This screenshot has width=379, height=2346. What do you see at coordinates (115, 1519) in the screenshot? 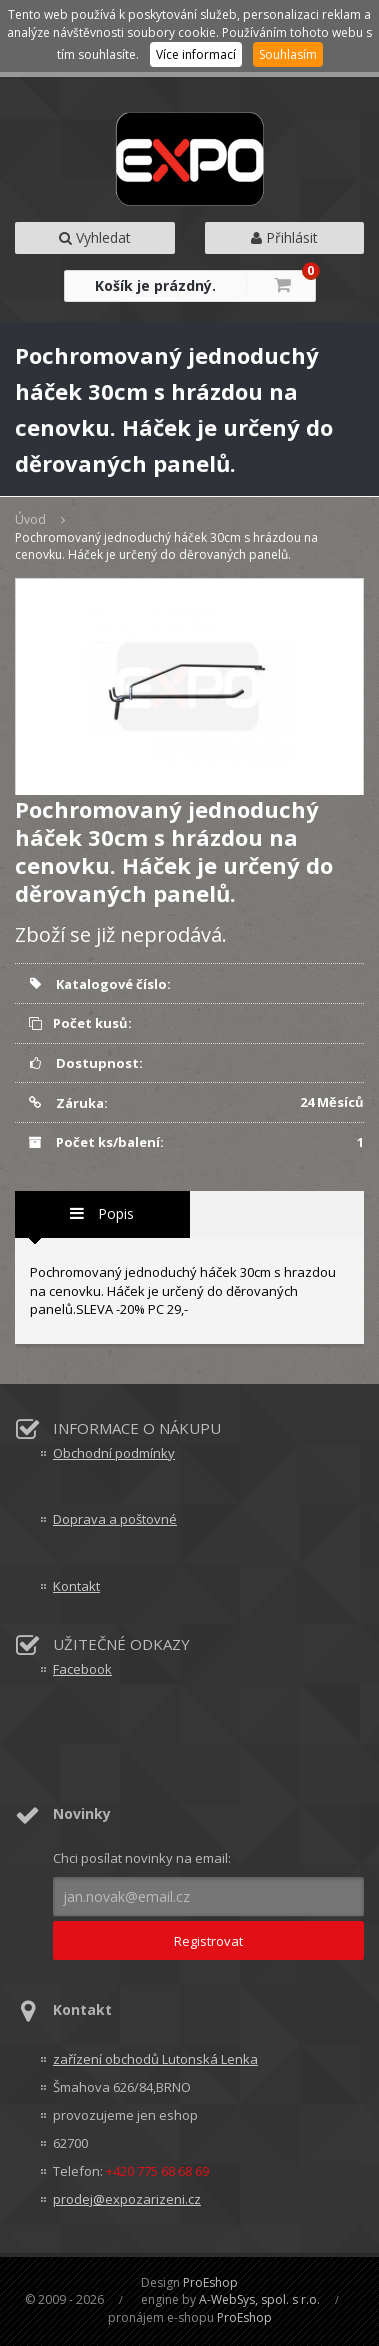
I see `Doprava a poštovné` at bounding box center [115, 1519].